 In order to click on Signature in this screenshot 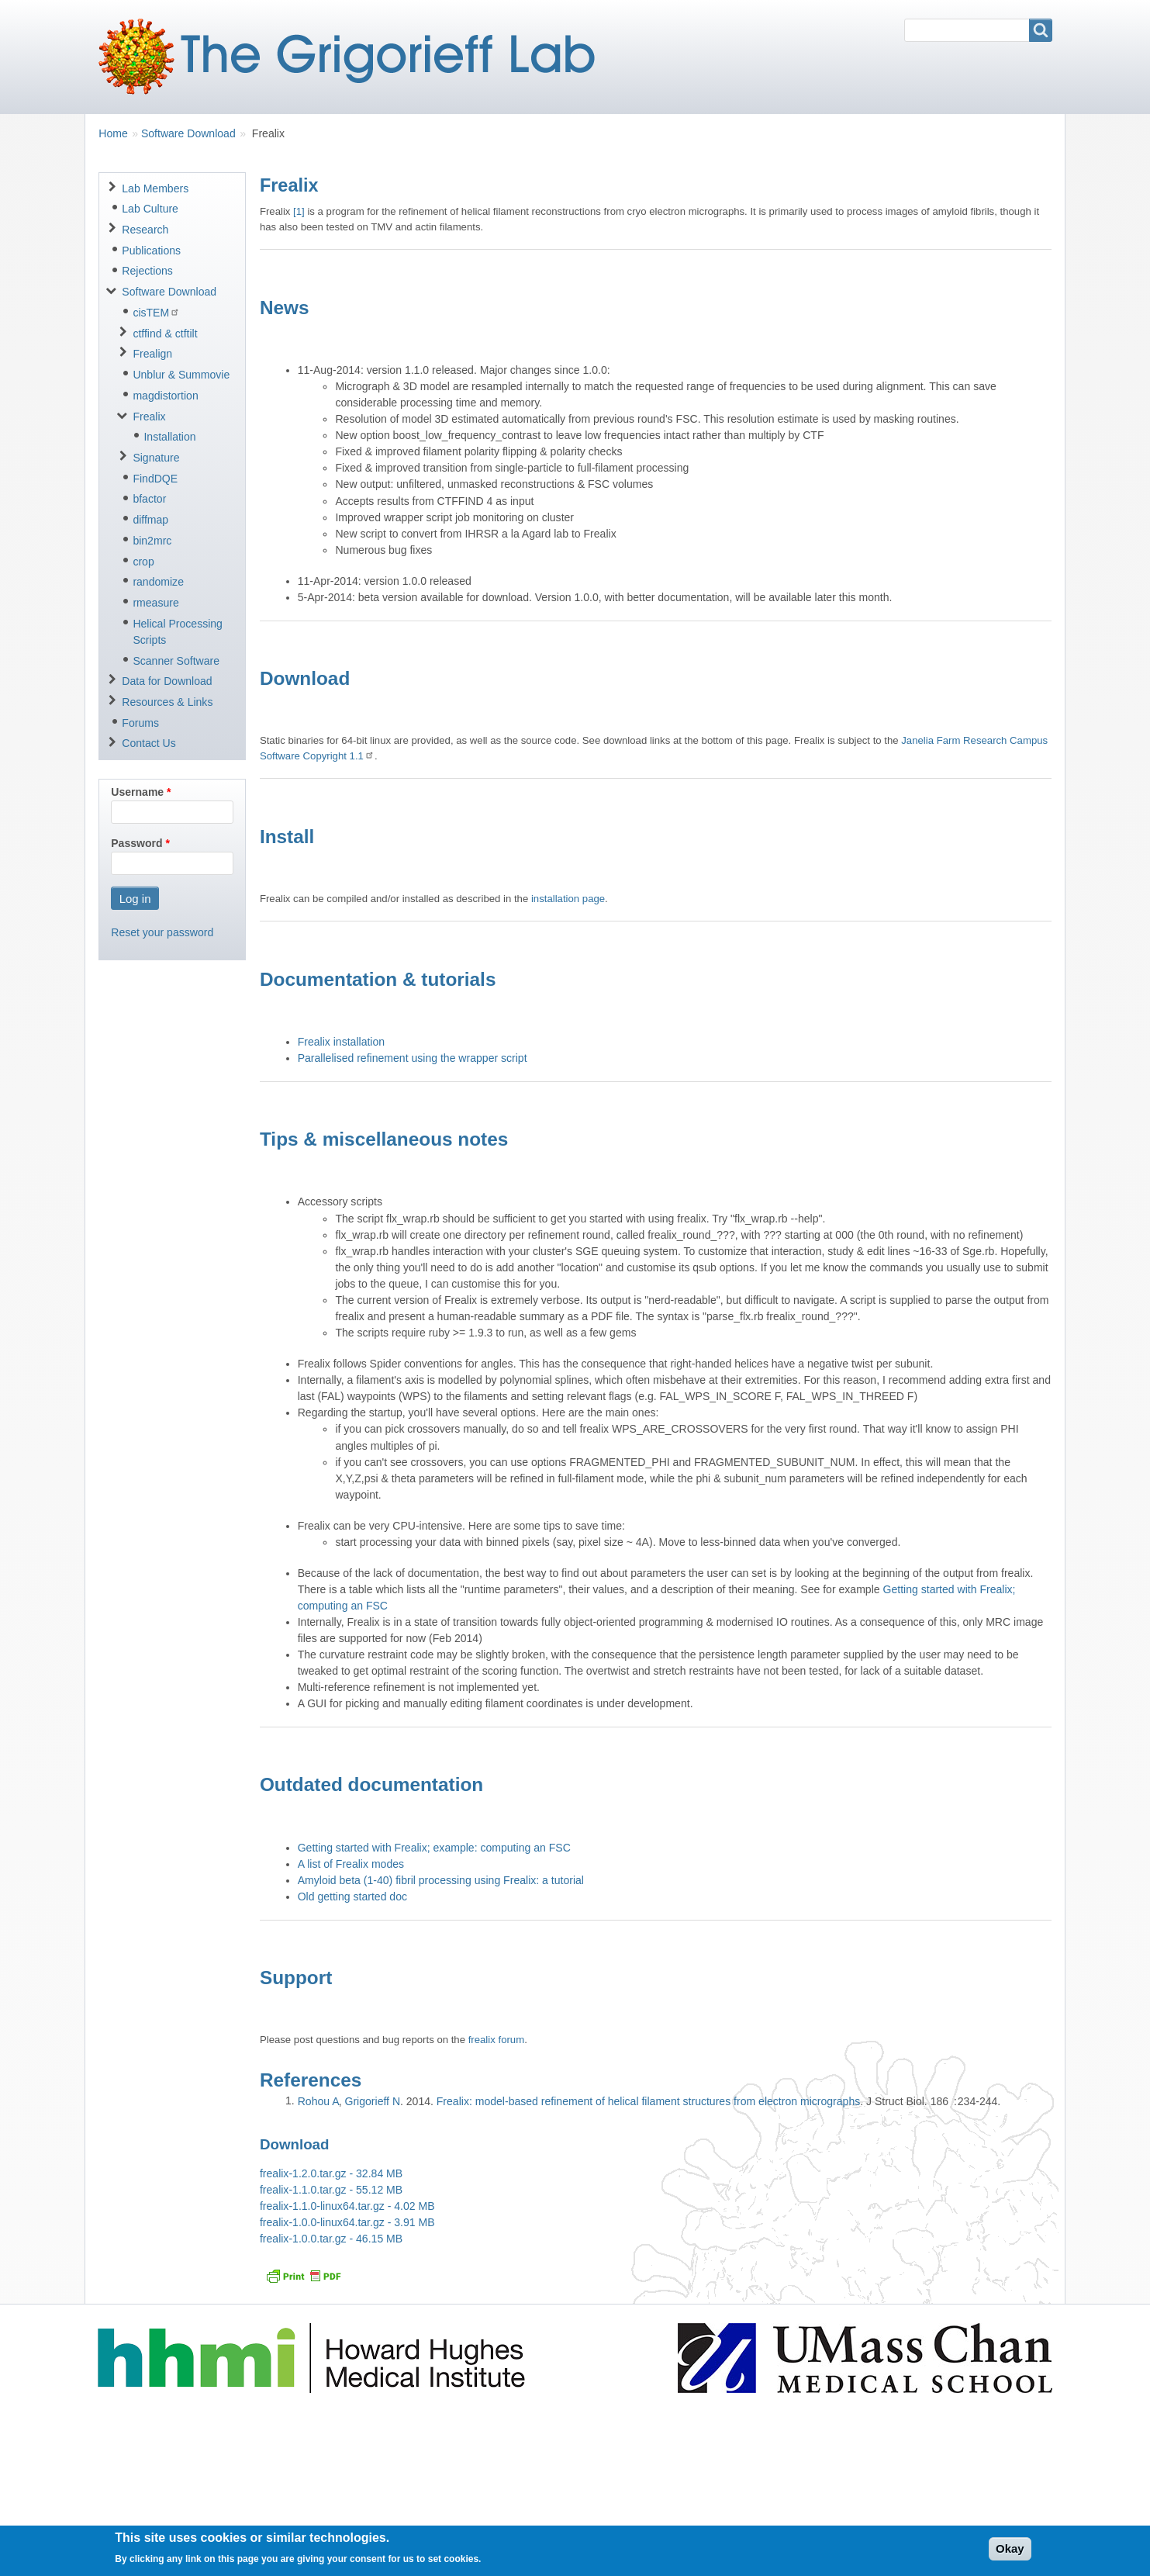, I will do `click(156, 457)`.